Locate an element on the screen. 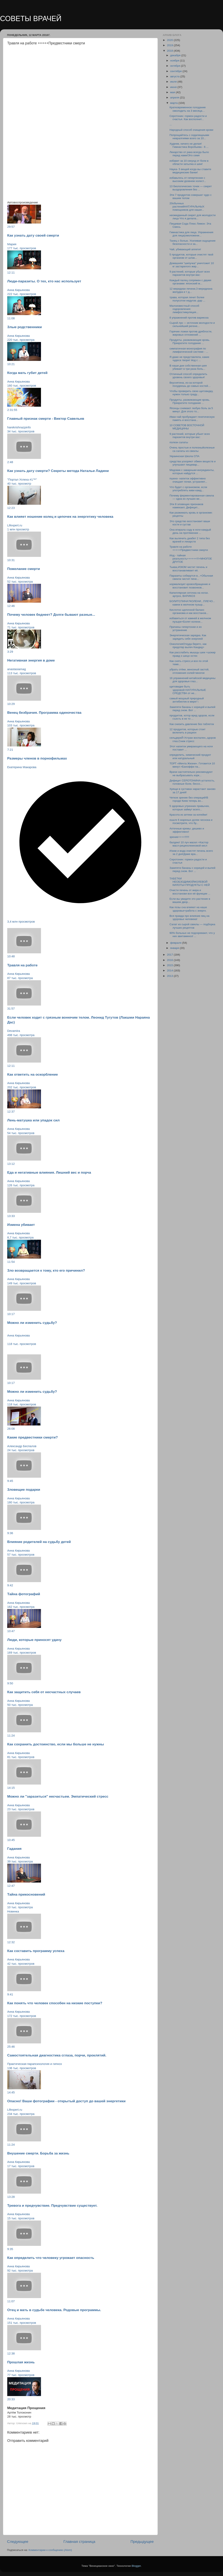 The image size is (223, 2576). 2013 is located at coordinates (170, 975).